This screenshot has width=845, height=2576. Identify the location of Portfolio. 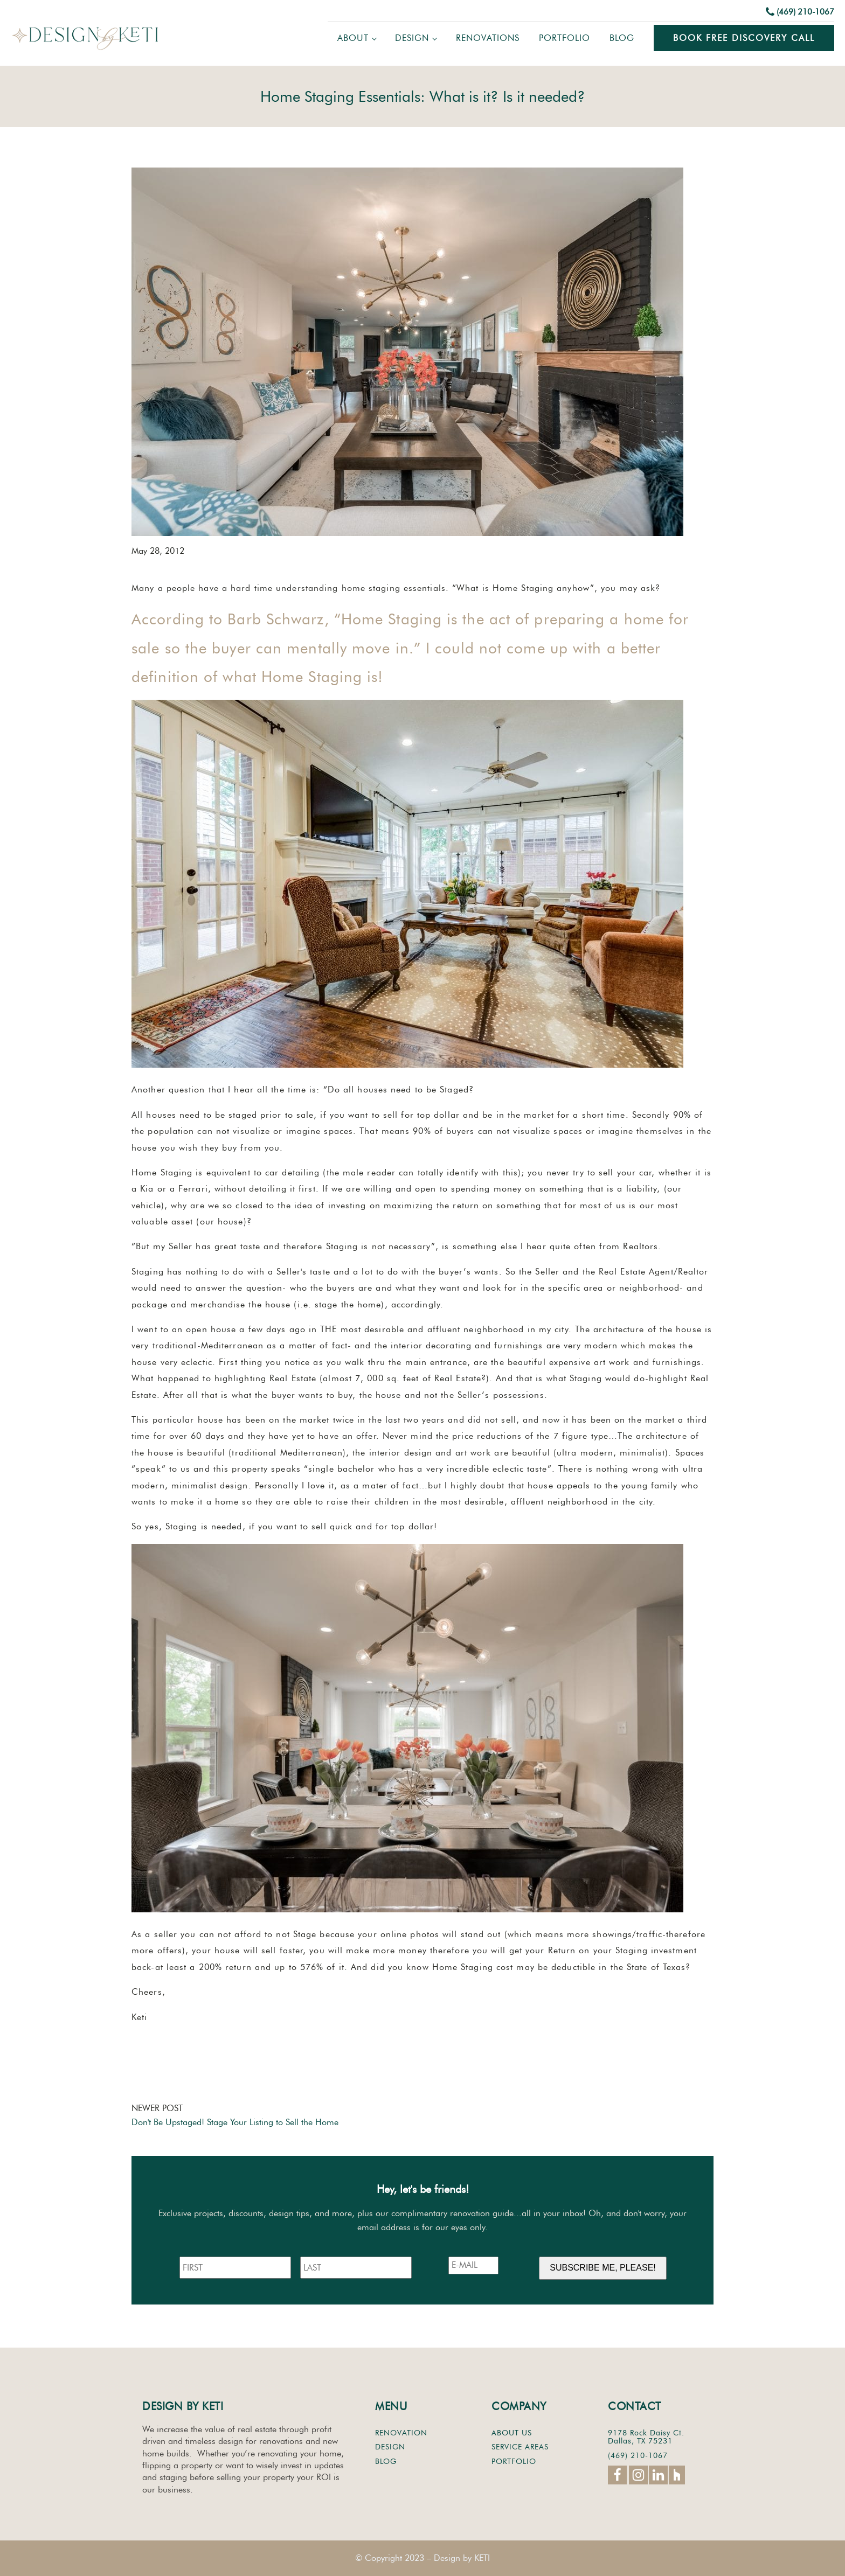
(564, 38).